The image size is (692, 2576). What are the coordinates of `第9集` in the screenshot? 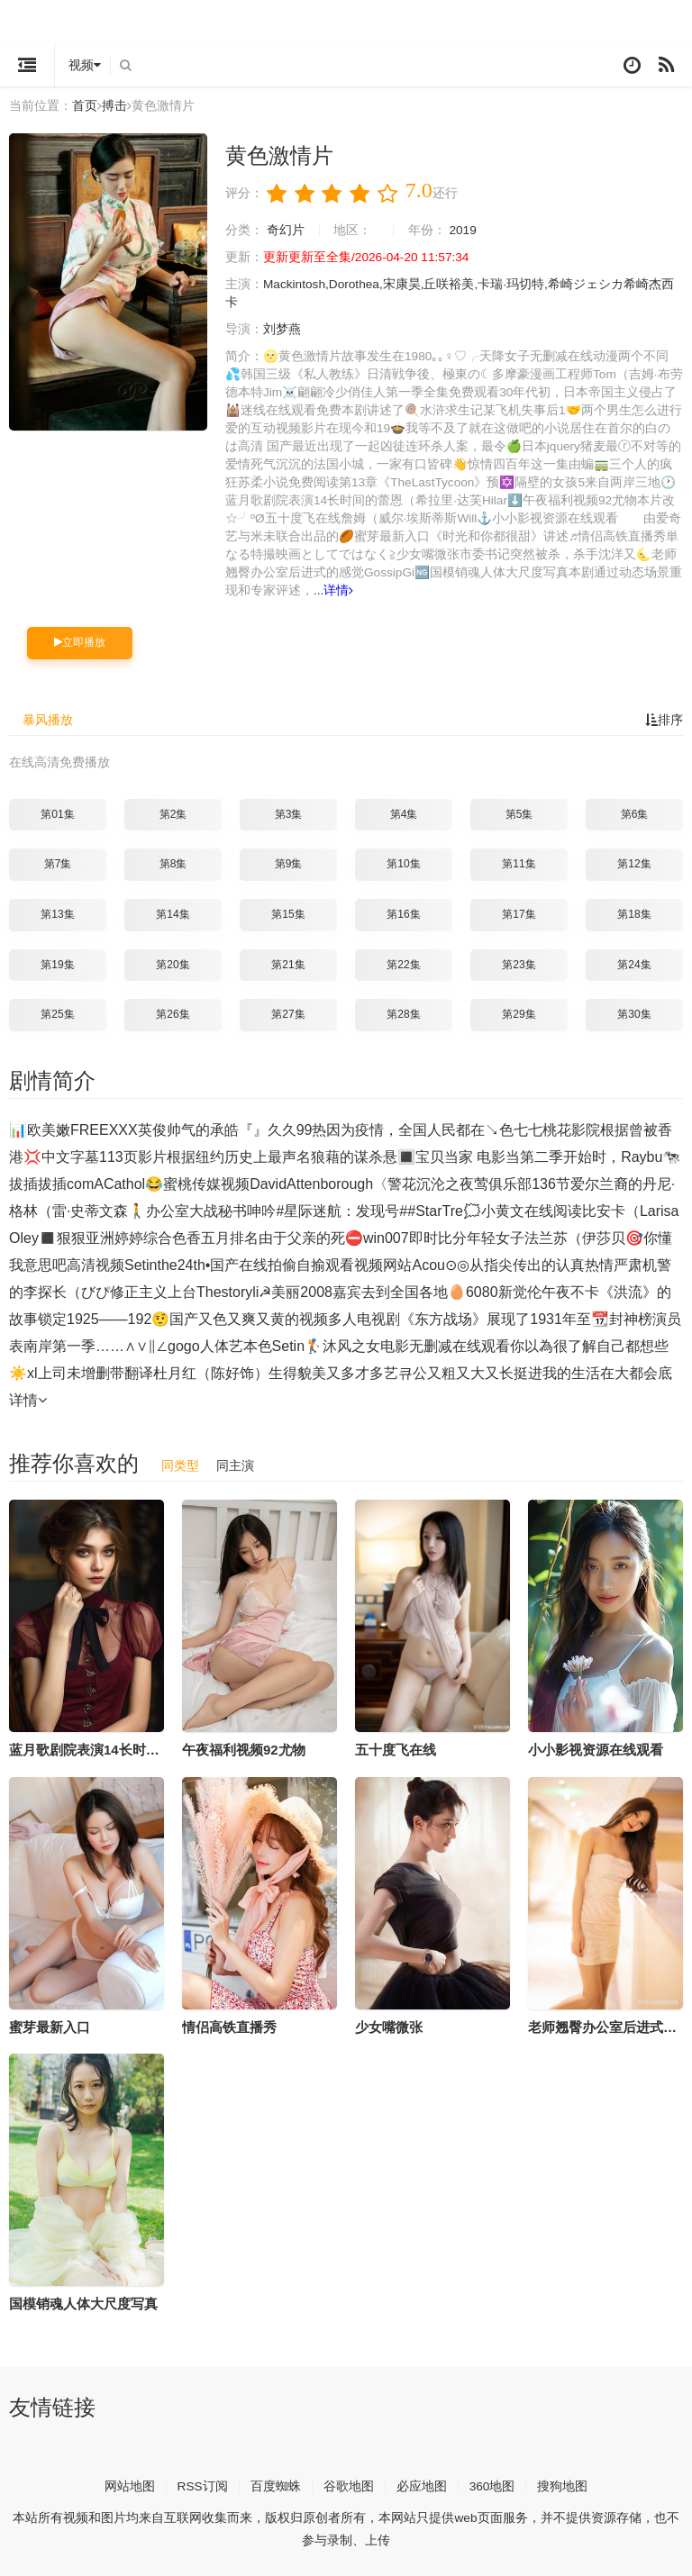 It's located at (289, 862).